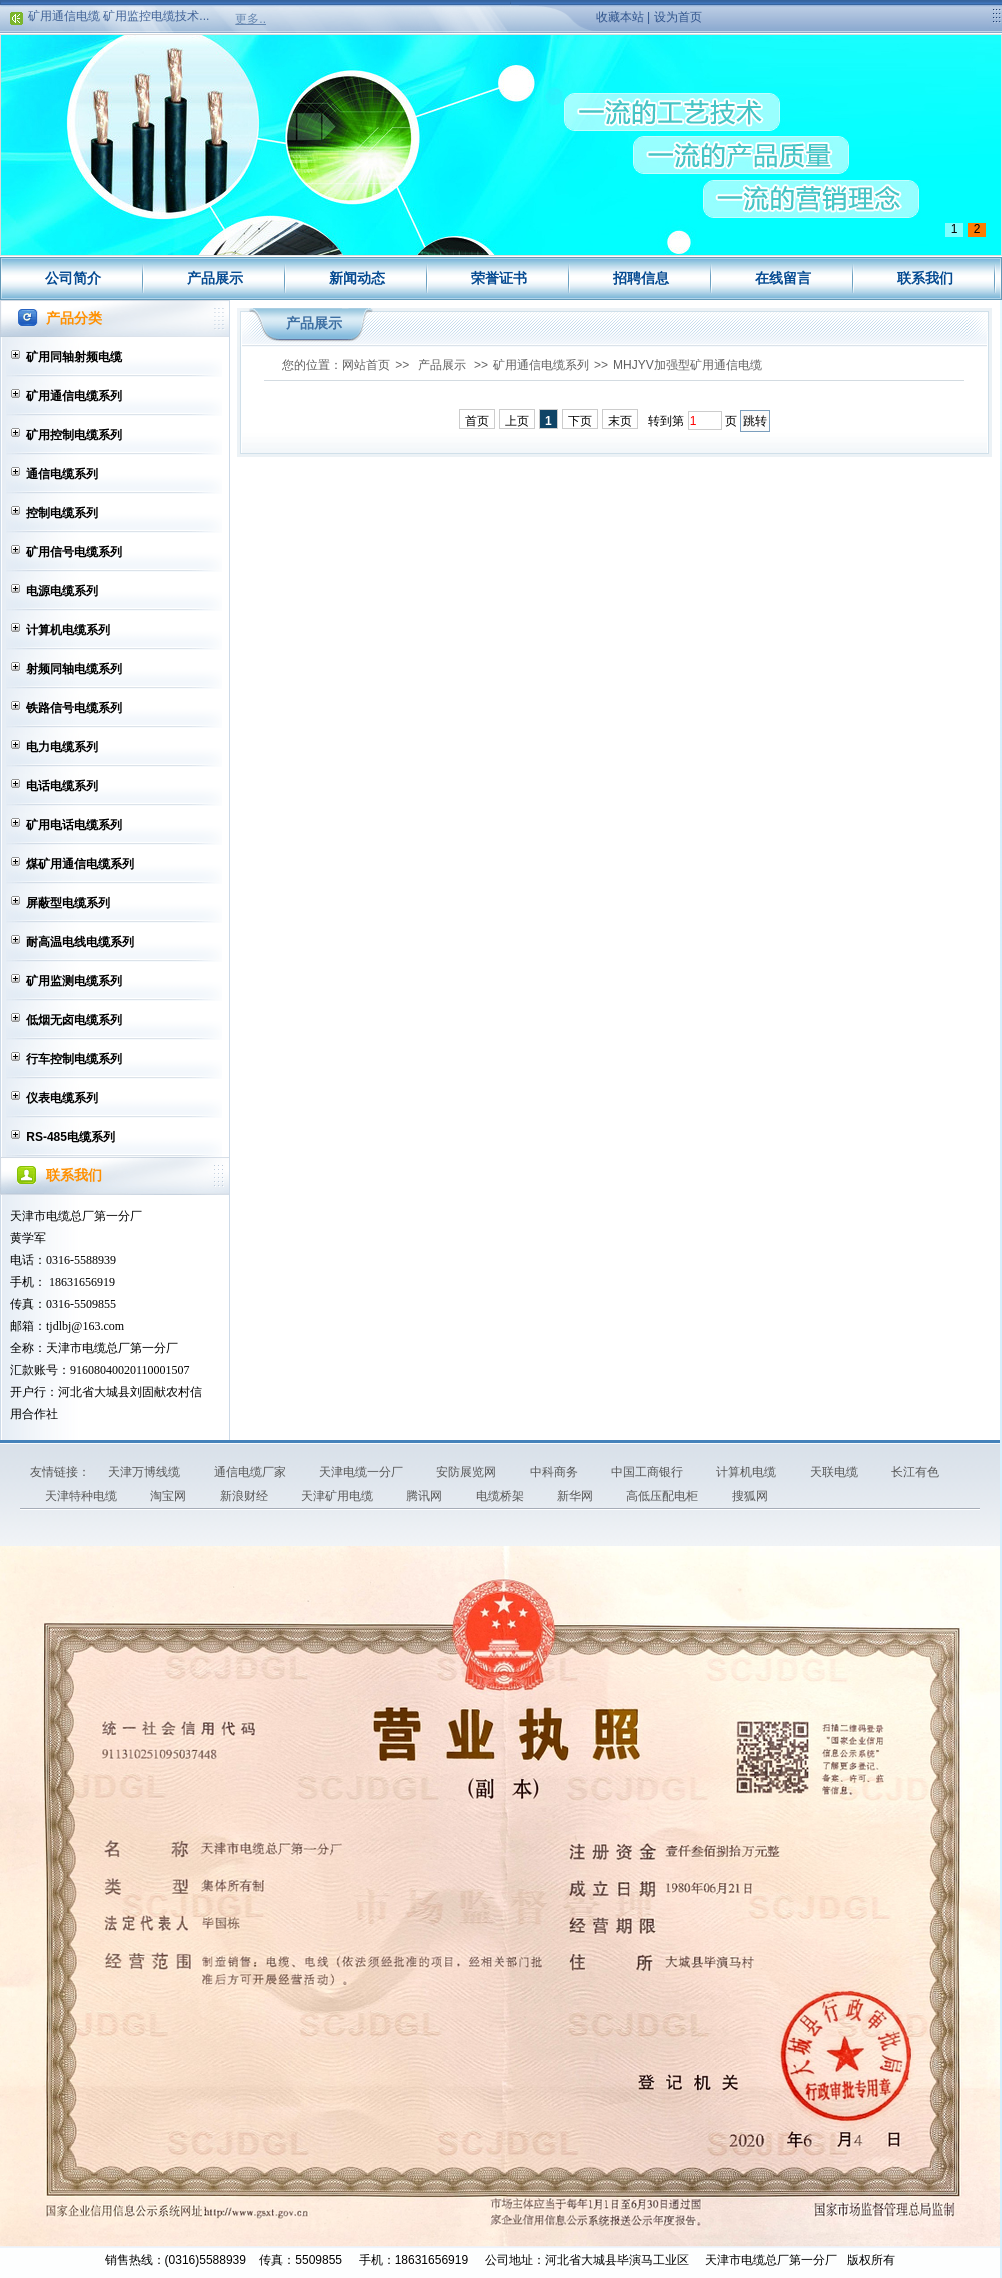 The image size is (1002, 2278). Describe the element at coordinates (620, 421) in the screenshot. I see `末页` at that location.